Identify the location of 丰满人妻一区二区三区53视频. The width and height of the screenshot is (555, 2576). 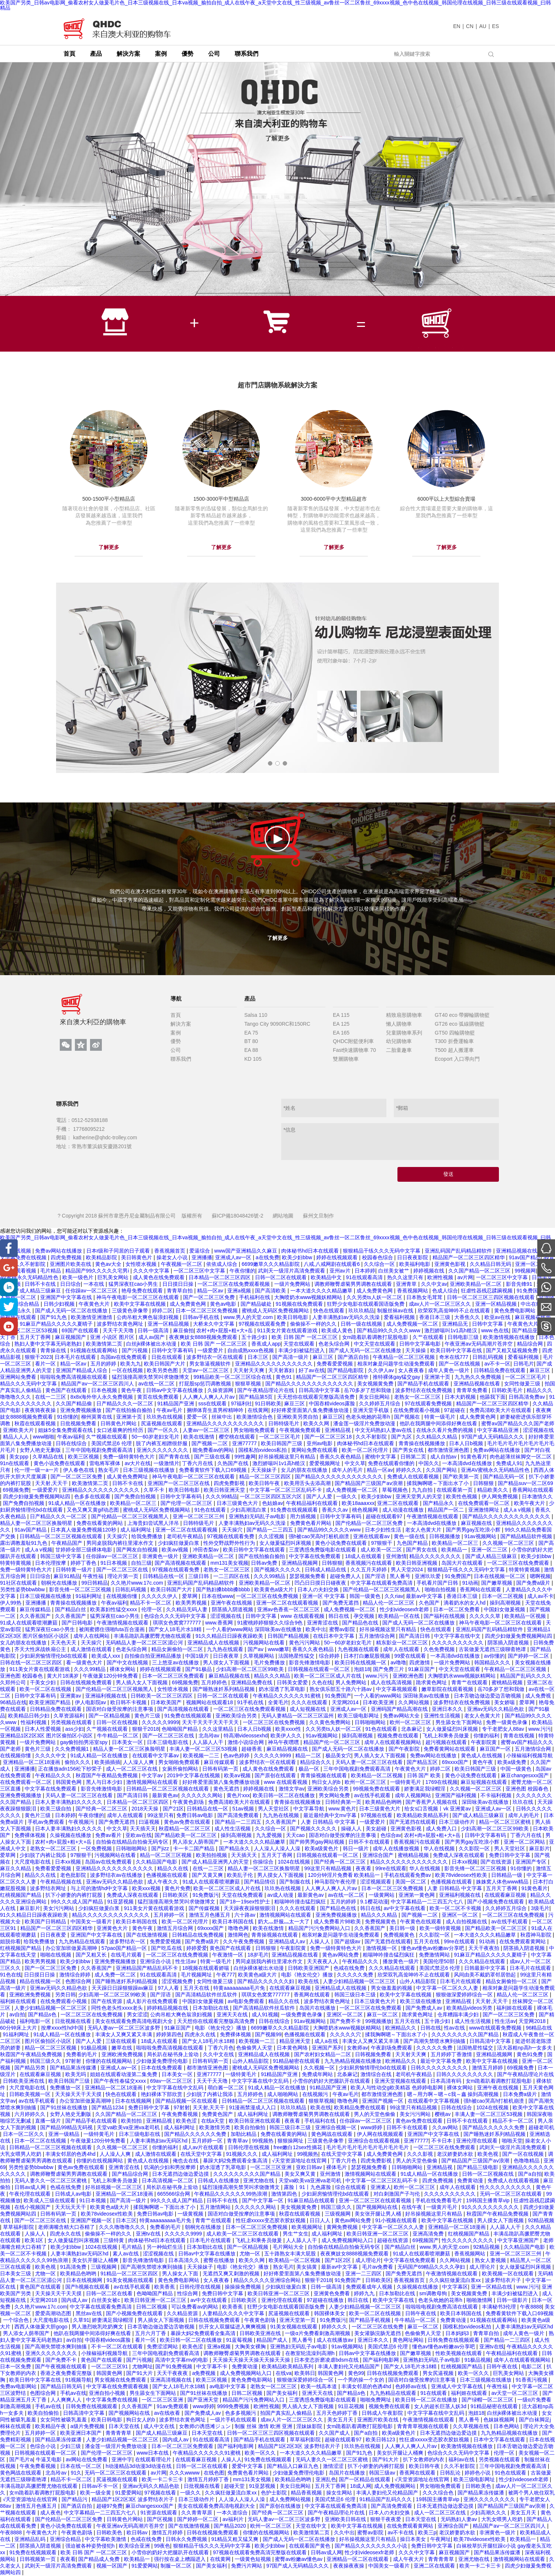
(203, 1749).